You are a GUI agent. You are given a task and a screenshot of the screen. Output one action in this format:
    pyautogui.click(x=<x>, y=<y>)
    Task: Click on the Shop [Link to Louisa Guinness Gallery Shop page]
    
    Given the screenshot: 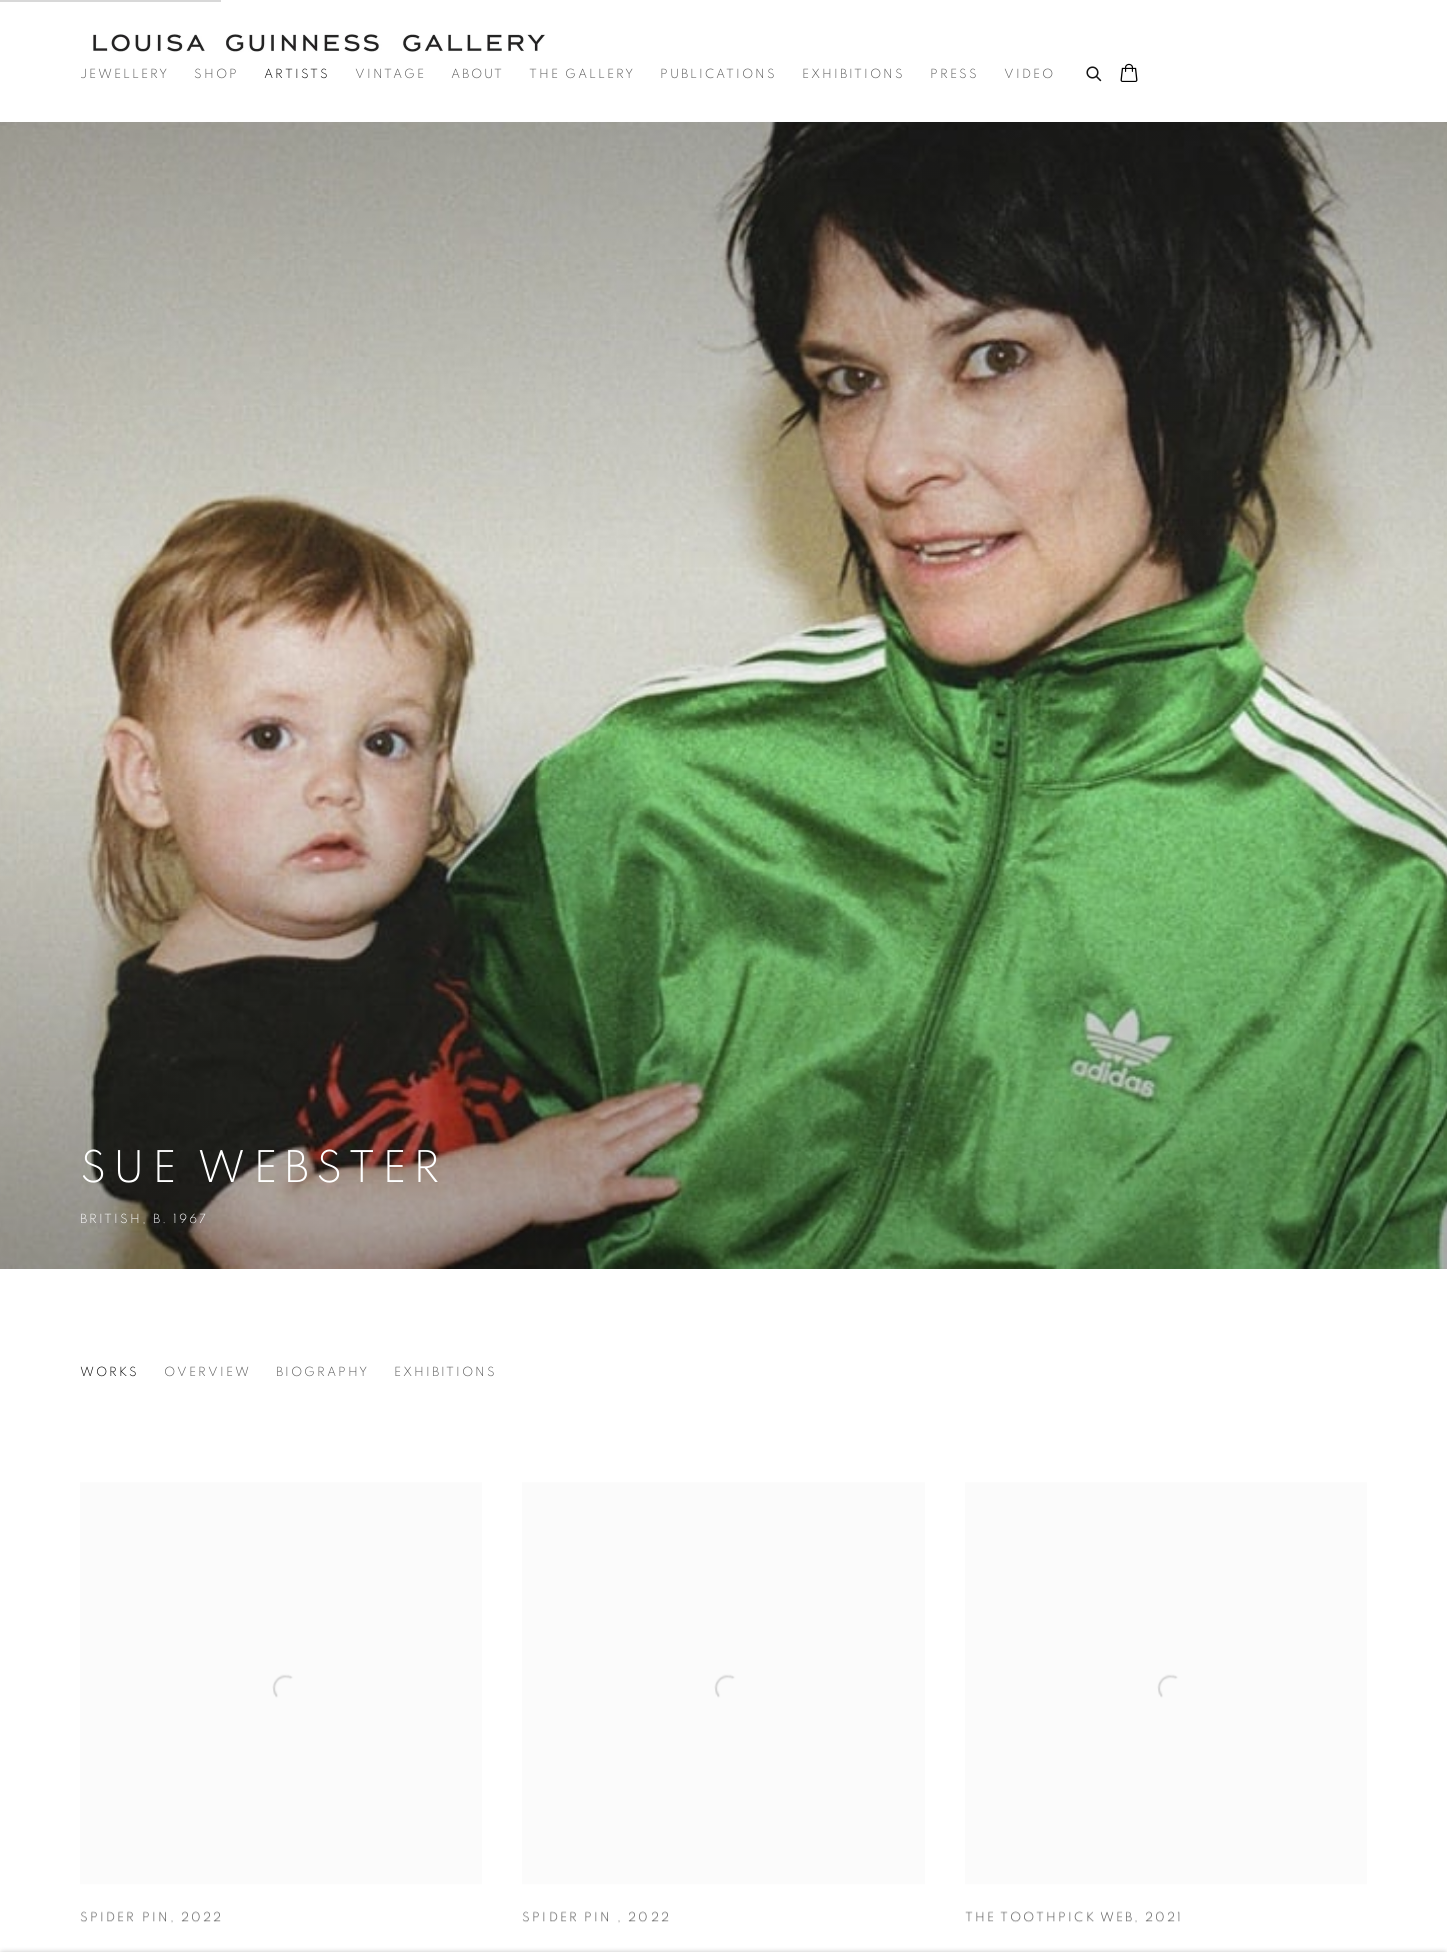 What is the action you would take?
    pyautogui.click(x=216, y=74)
    